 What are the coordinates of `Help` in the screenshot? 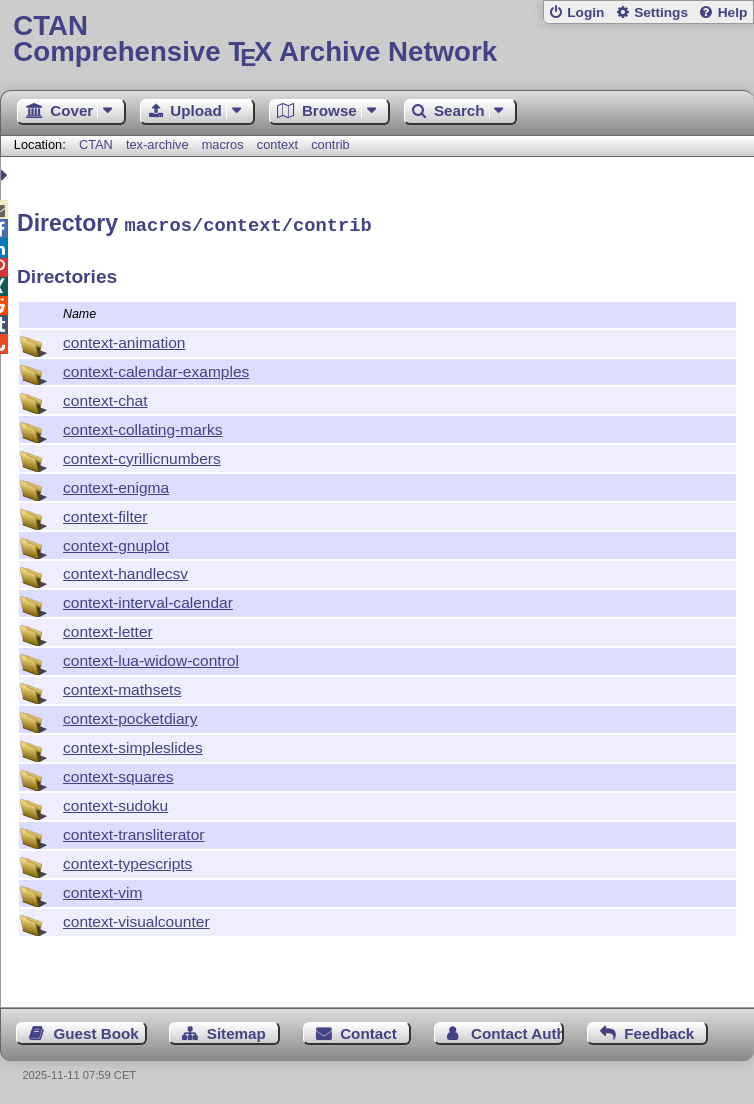 It's located at (733, 12).